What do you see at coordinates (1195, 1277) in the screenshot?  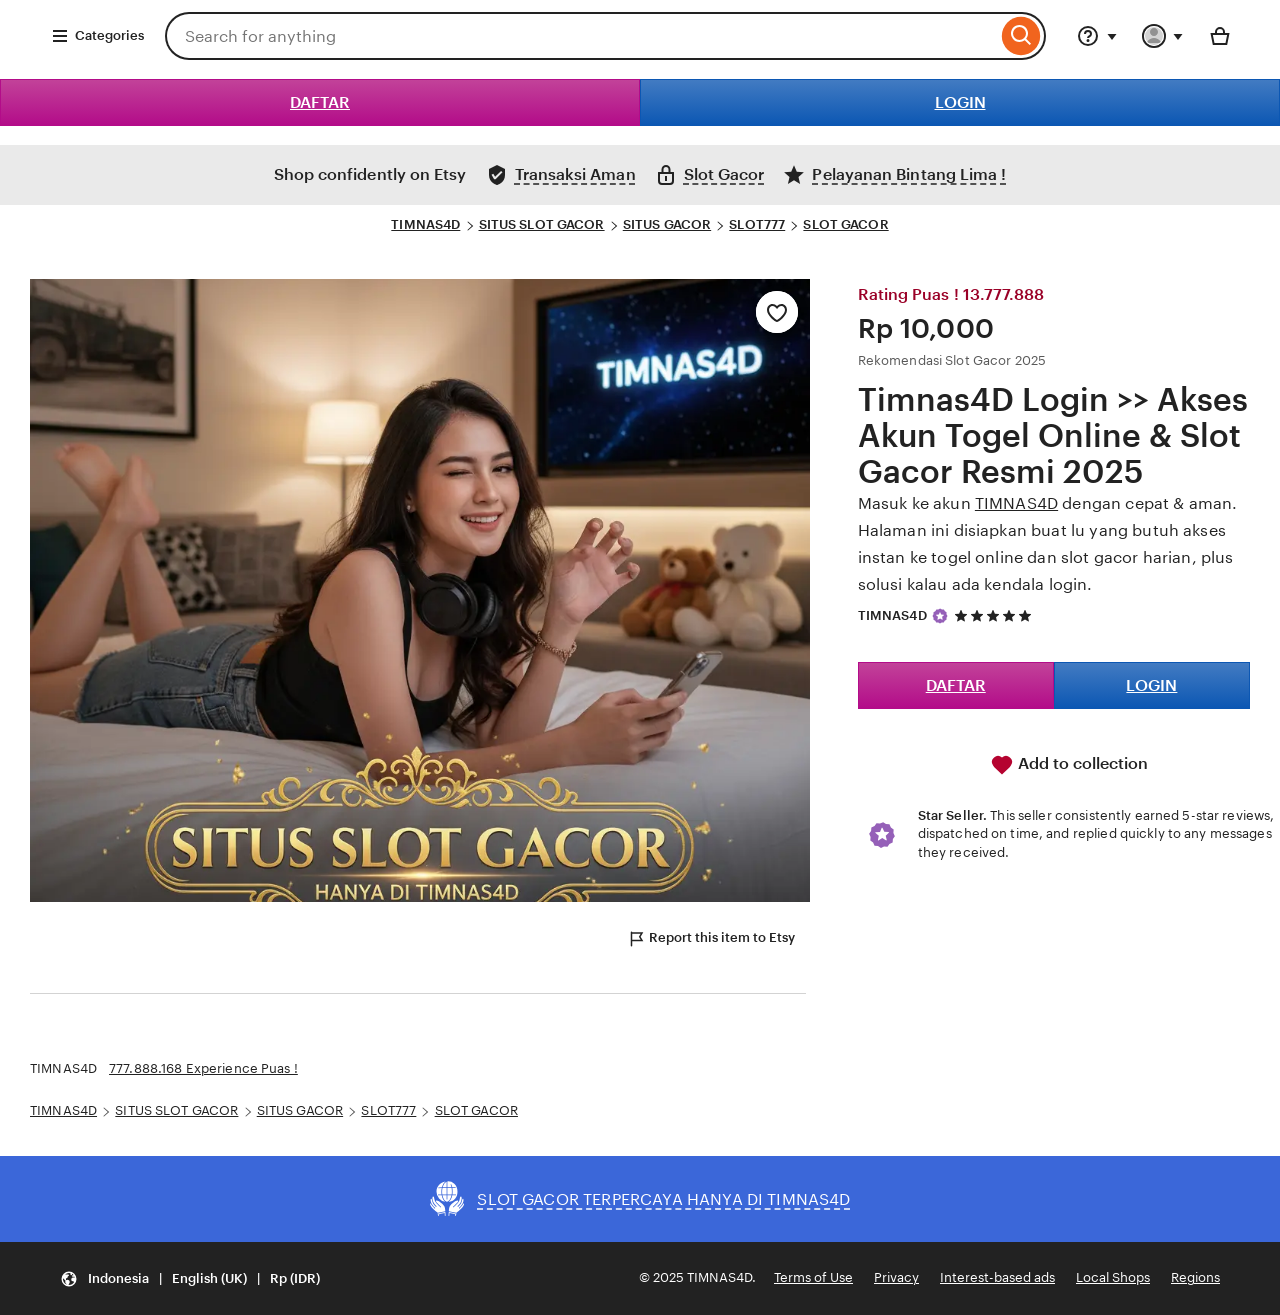 I see `Regions` at bounding box center [1195, 1277].